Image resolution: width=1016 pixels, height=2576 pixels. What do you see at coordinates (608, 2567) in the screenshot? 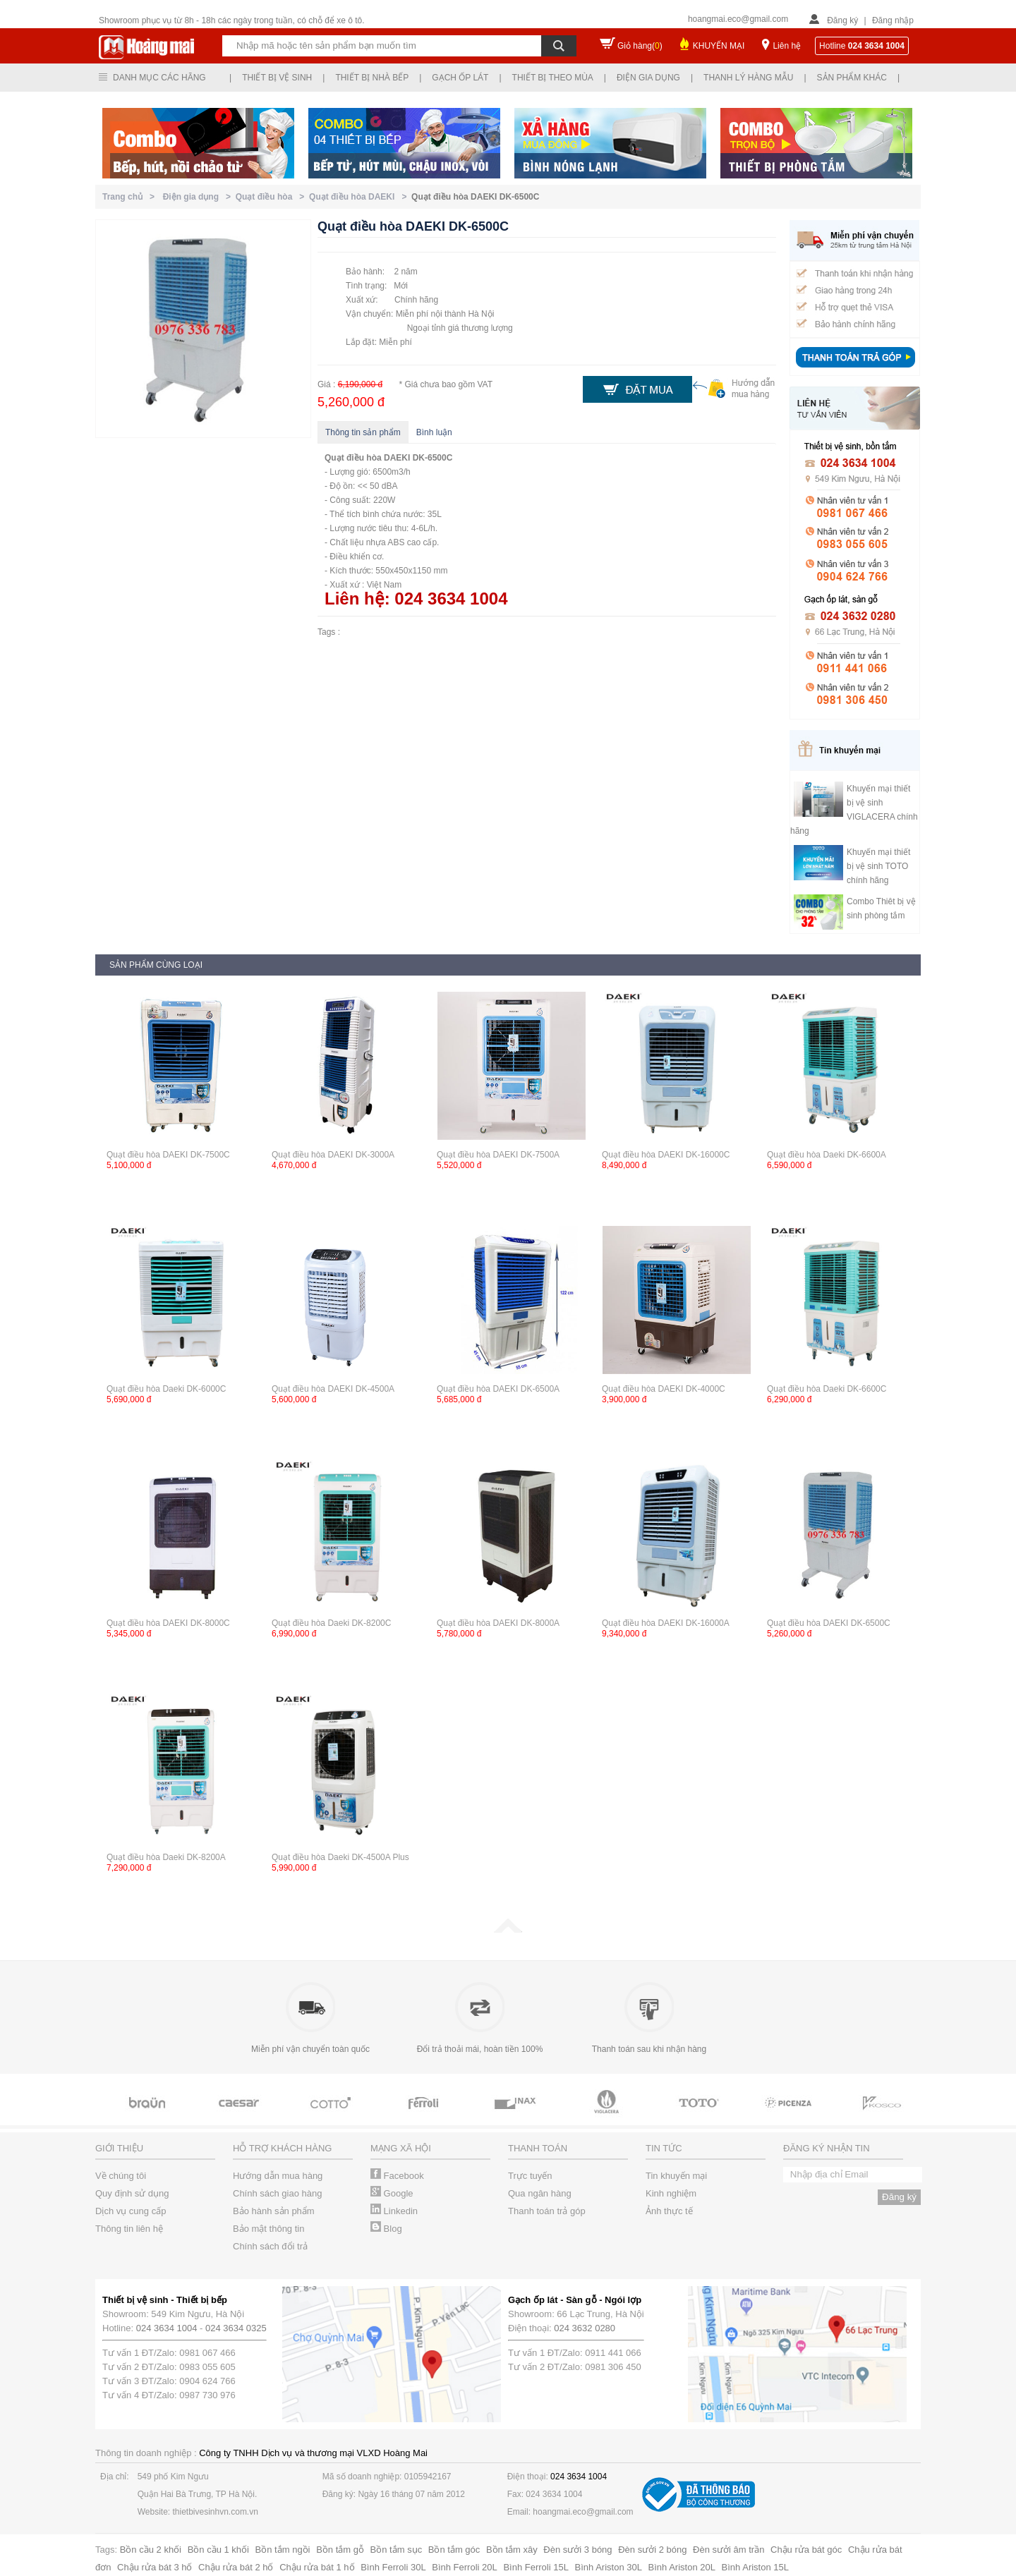
I see `Bình Ariston 30L` at bounding box center [608, 2567].